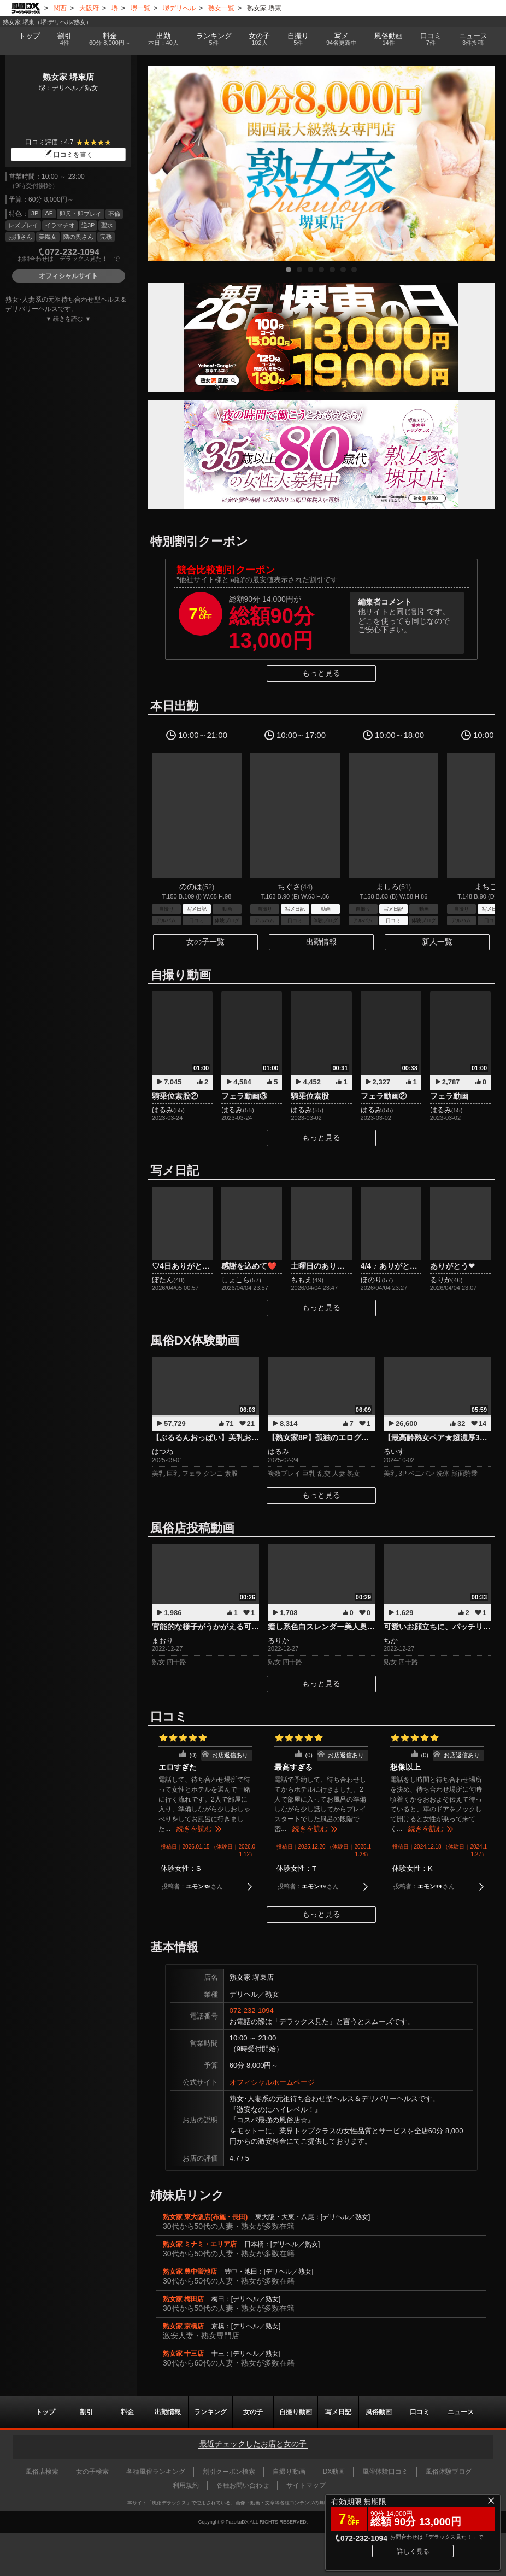  I want to click on 割引, so click(64, 39).